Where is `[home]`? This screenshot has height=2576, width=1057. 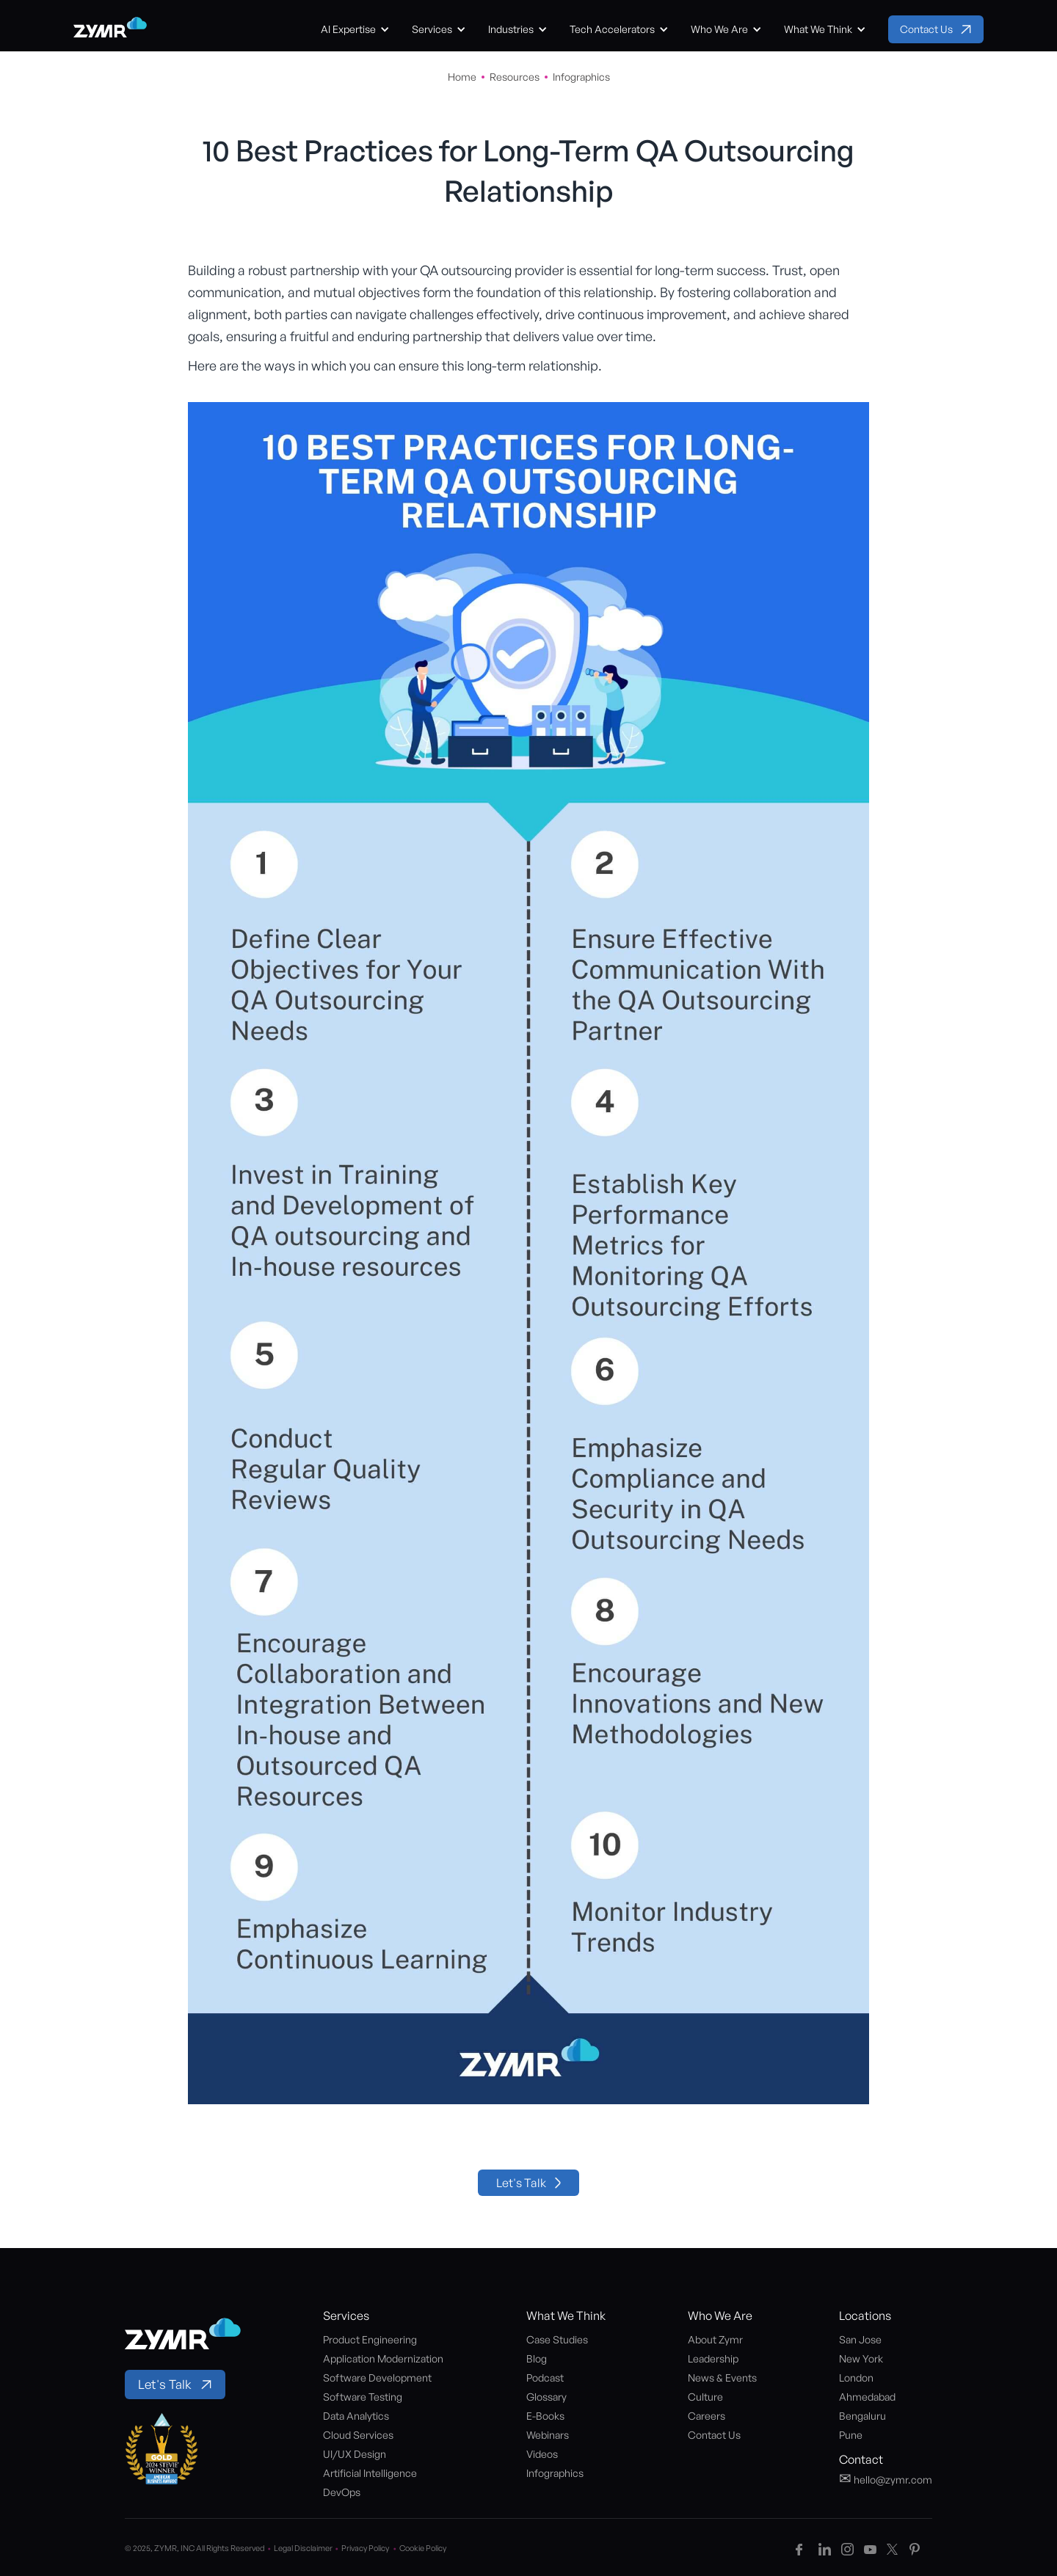
[home] is located at coordinates (110, 29).